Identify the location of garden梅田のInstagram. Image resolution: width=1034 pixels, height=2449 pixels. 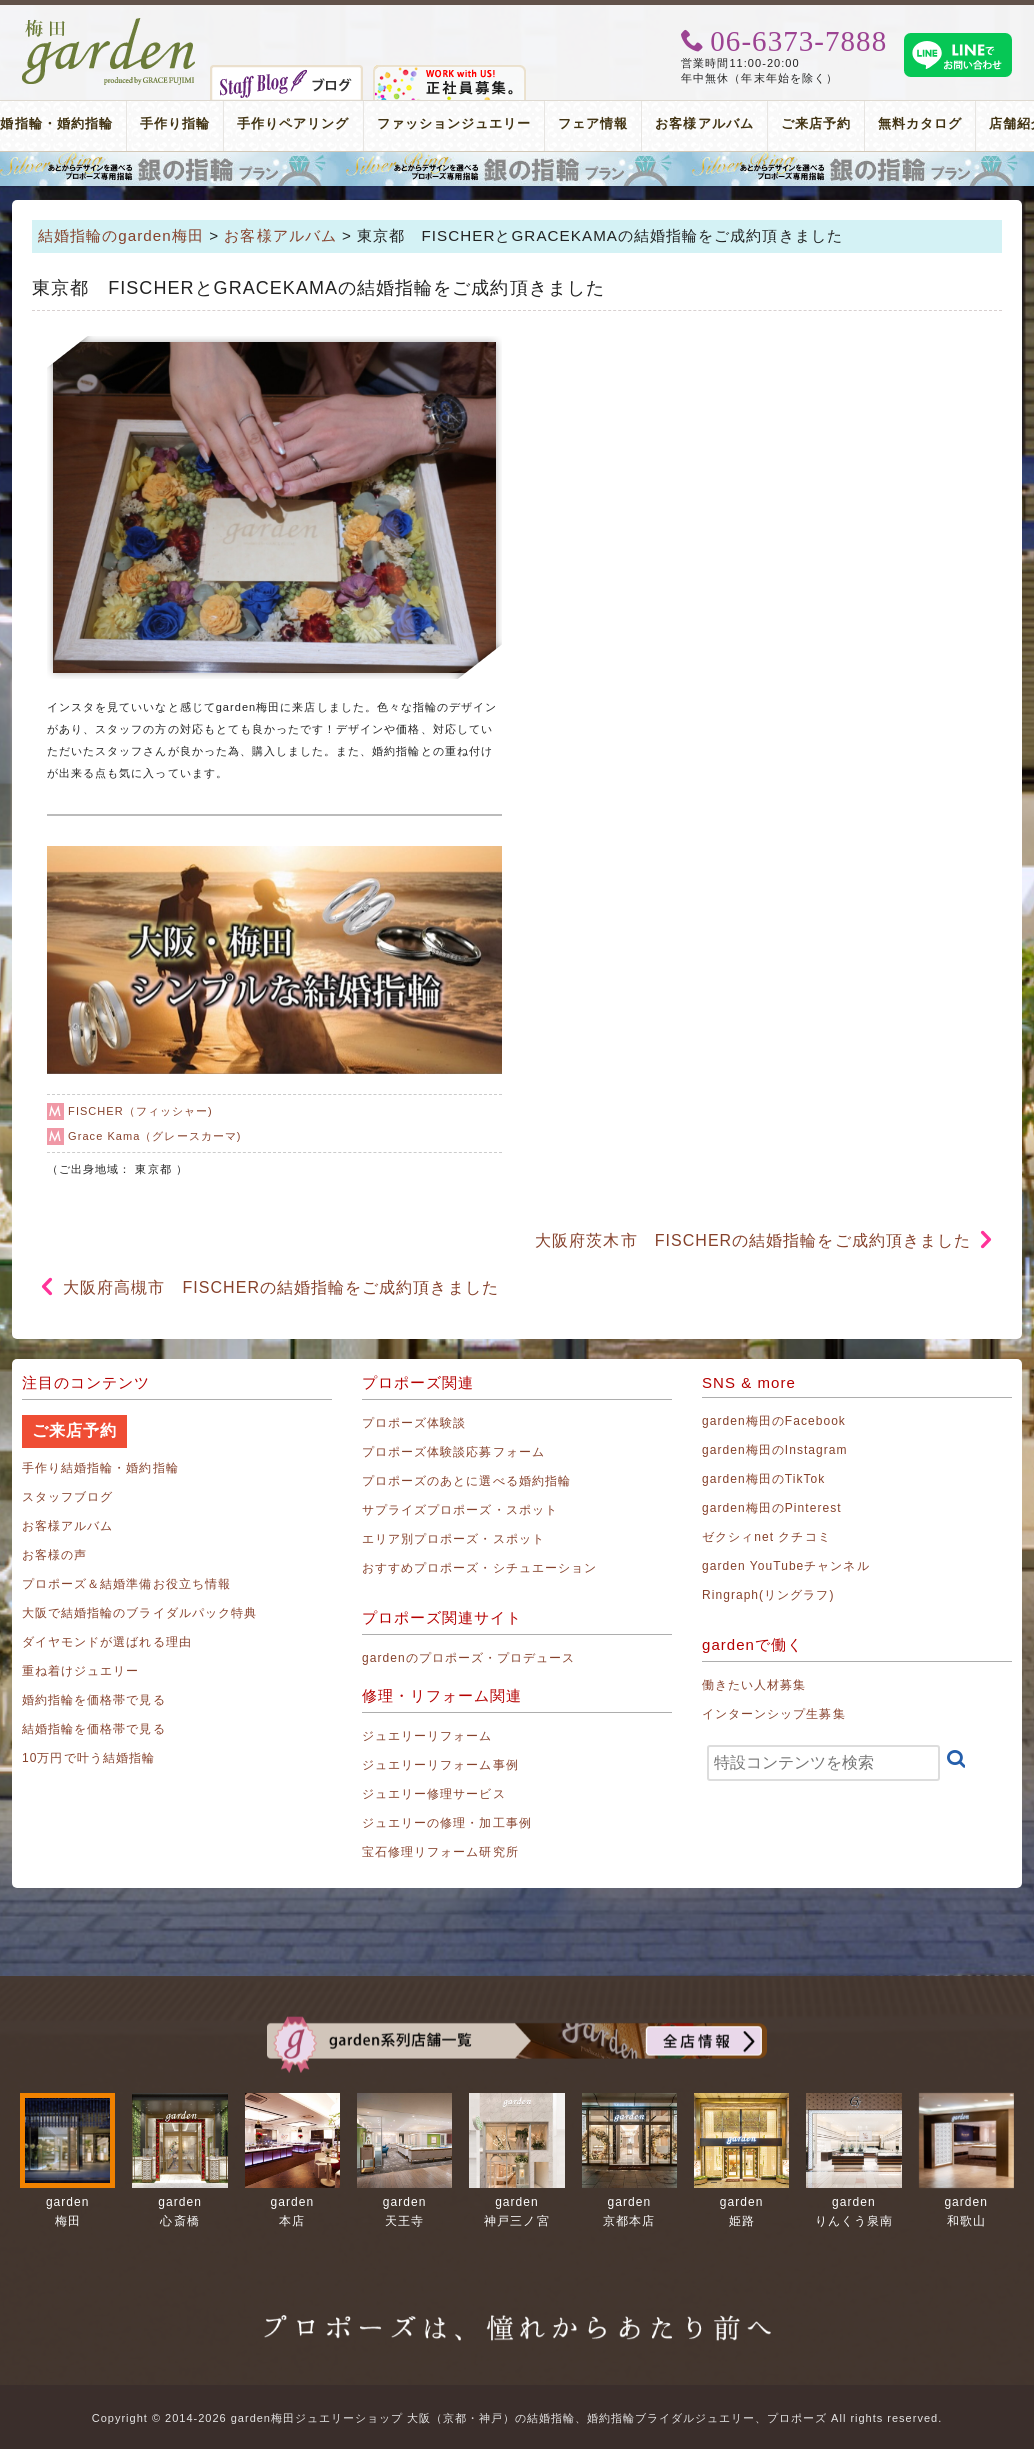
(775, 1450).